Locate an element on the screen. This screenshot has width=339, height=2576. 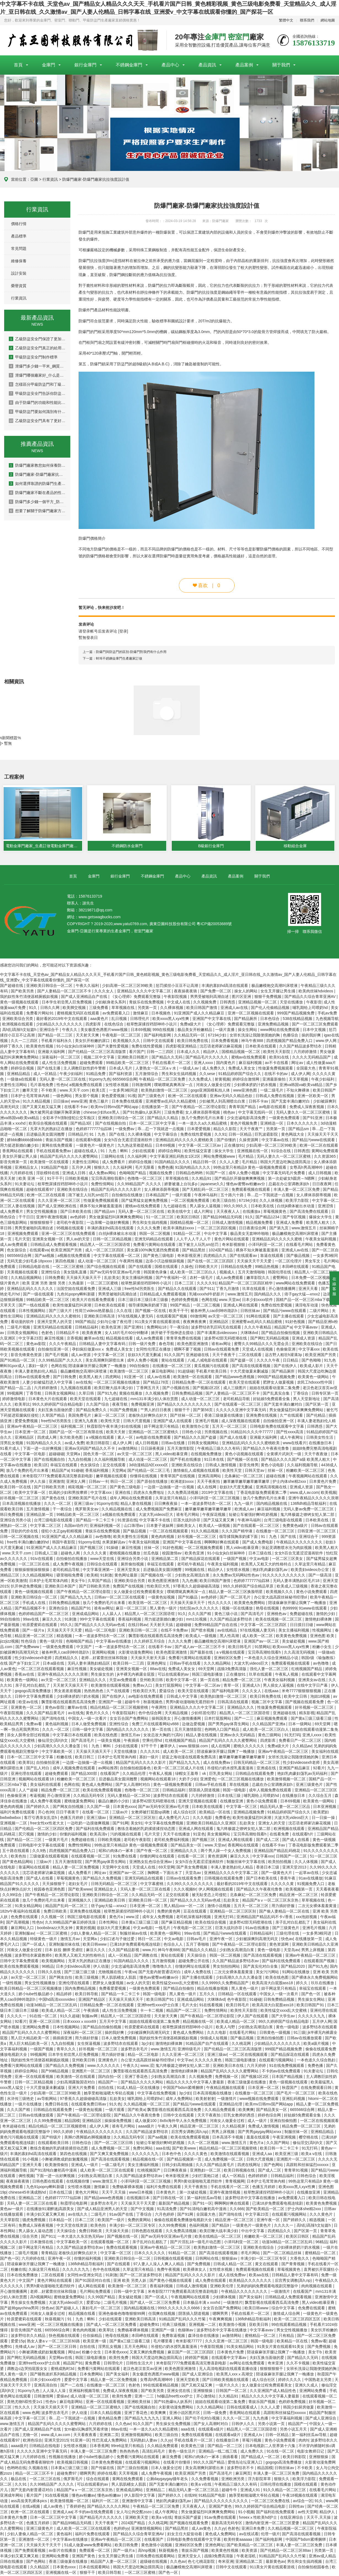
日韩欧美大片 is located at coordinates (207, 1267).